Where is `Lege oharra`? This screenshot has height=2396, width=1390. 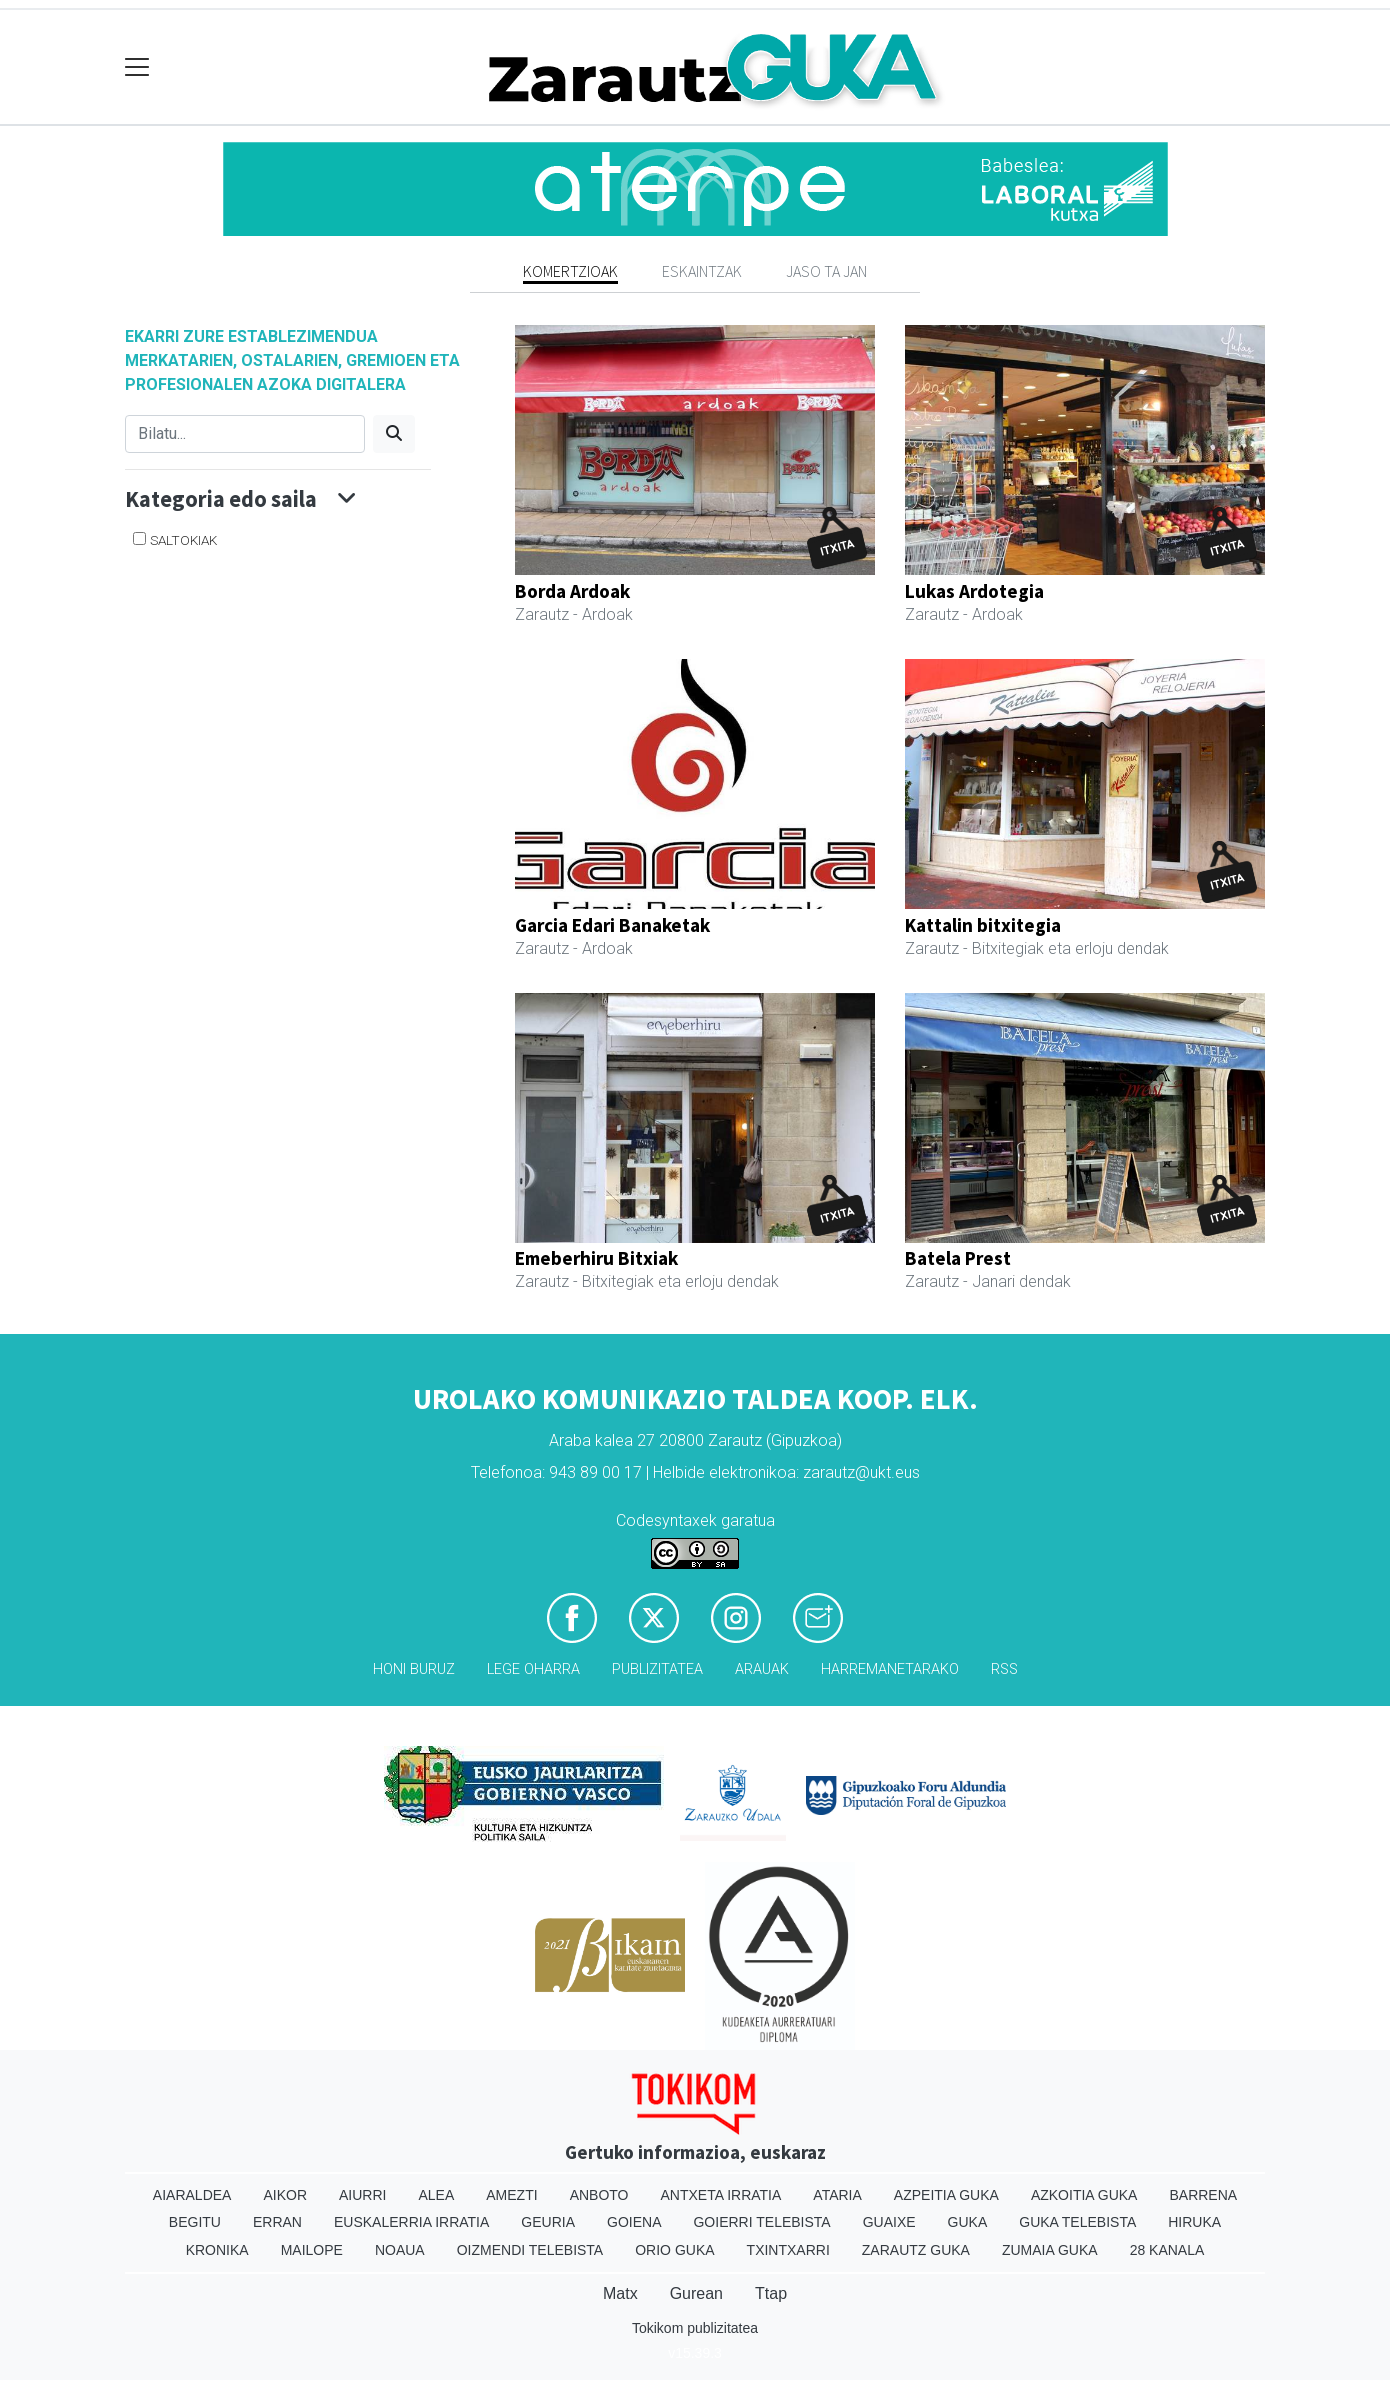
Lege oharra is located at coordinates (533, 1669).